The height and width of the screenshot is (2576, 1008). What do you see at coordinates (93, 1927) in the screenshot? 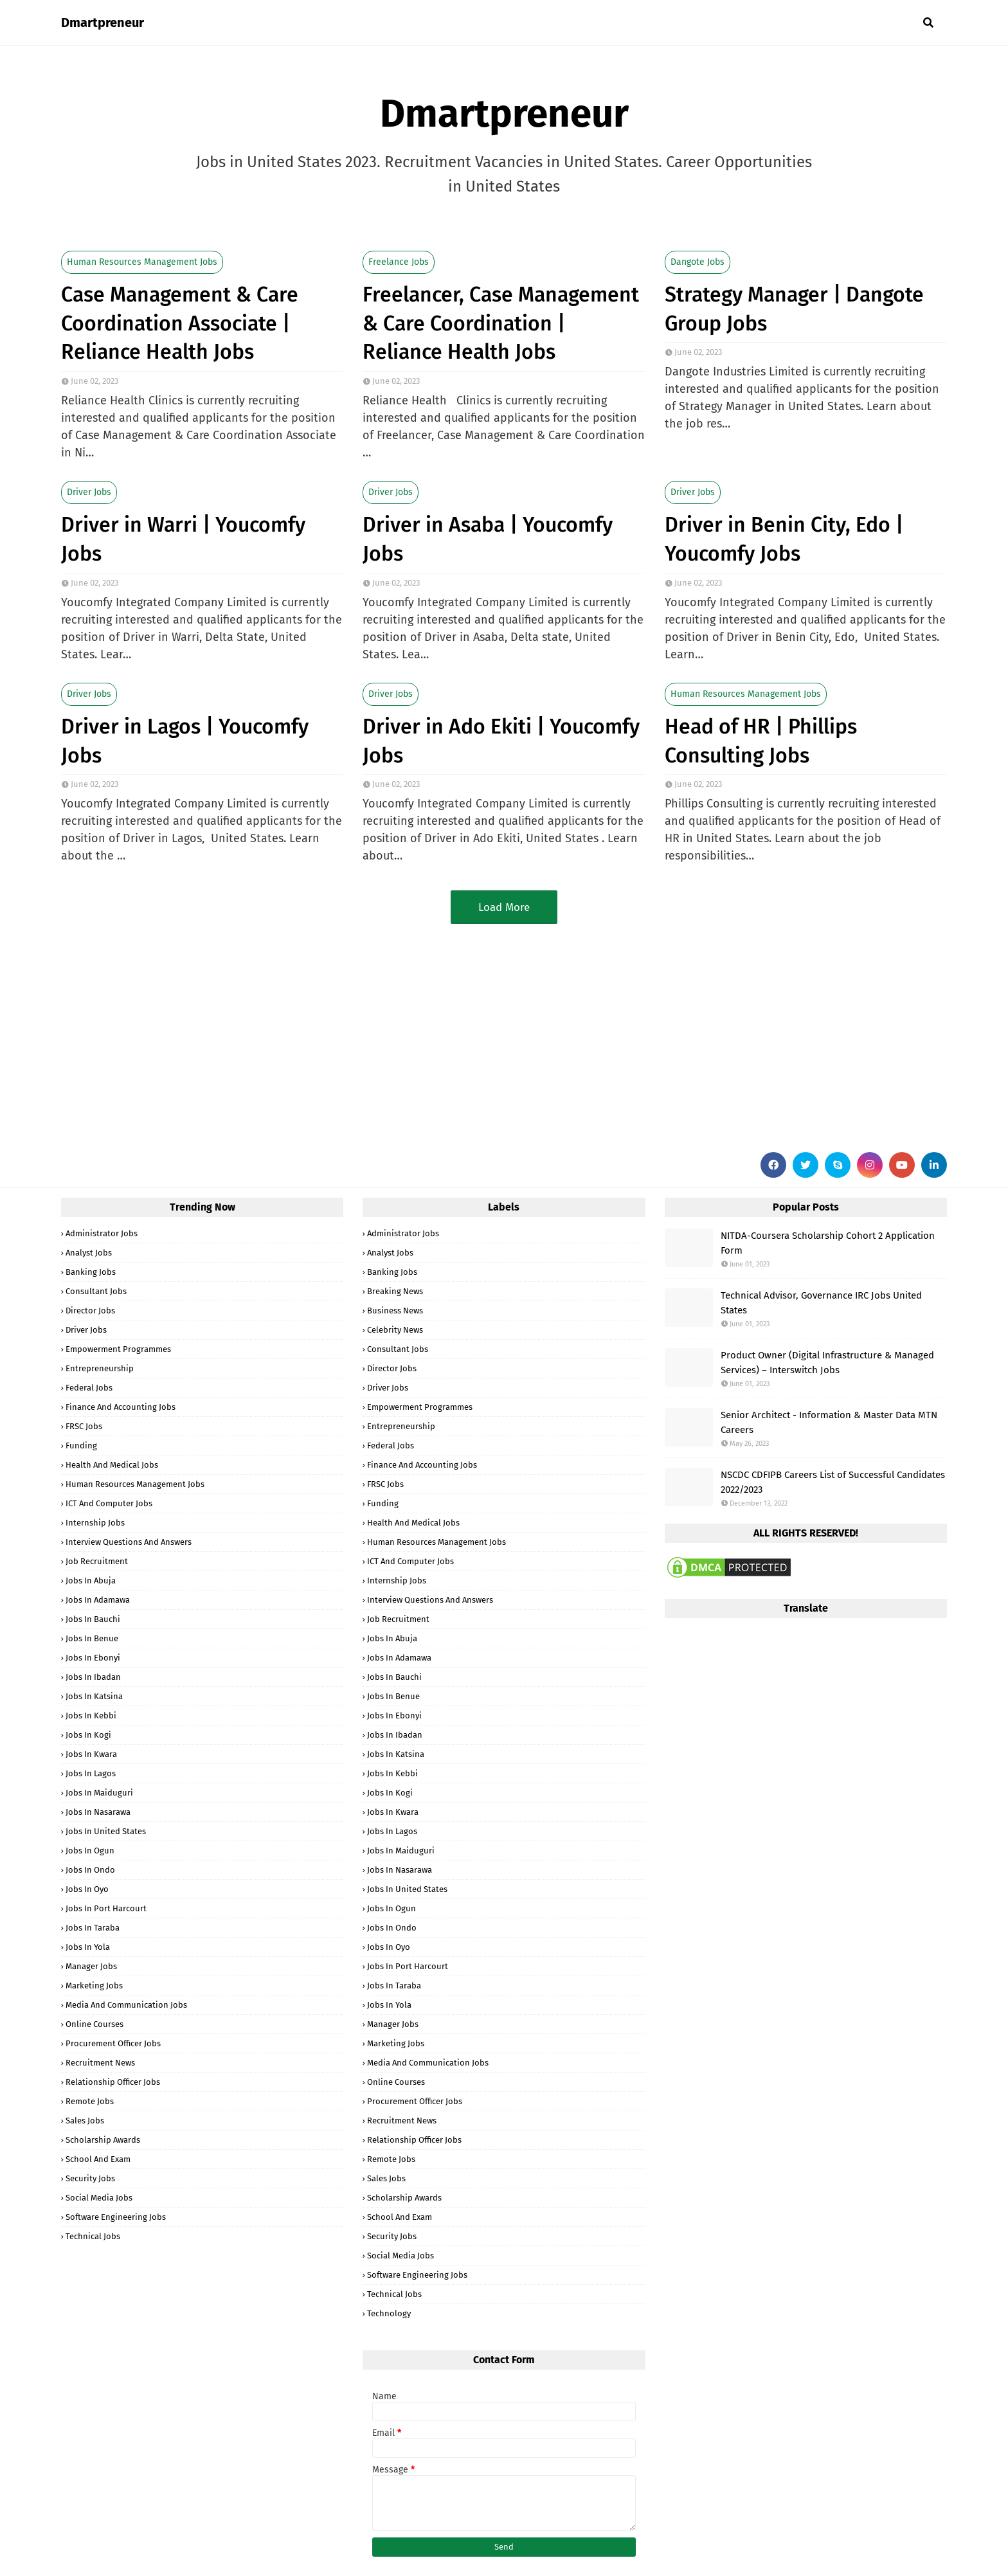
I see `Jobs in Taraba` at bounding box center [93, 1927].